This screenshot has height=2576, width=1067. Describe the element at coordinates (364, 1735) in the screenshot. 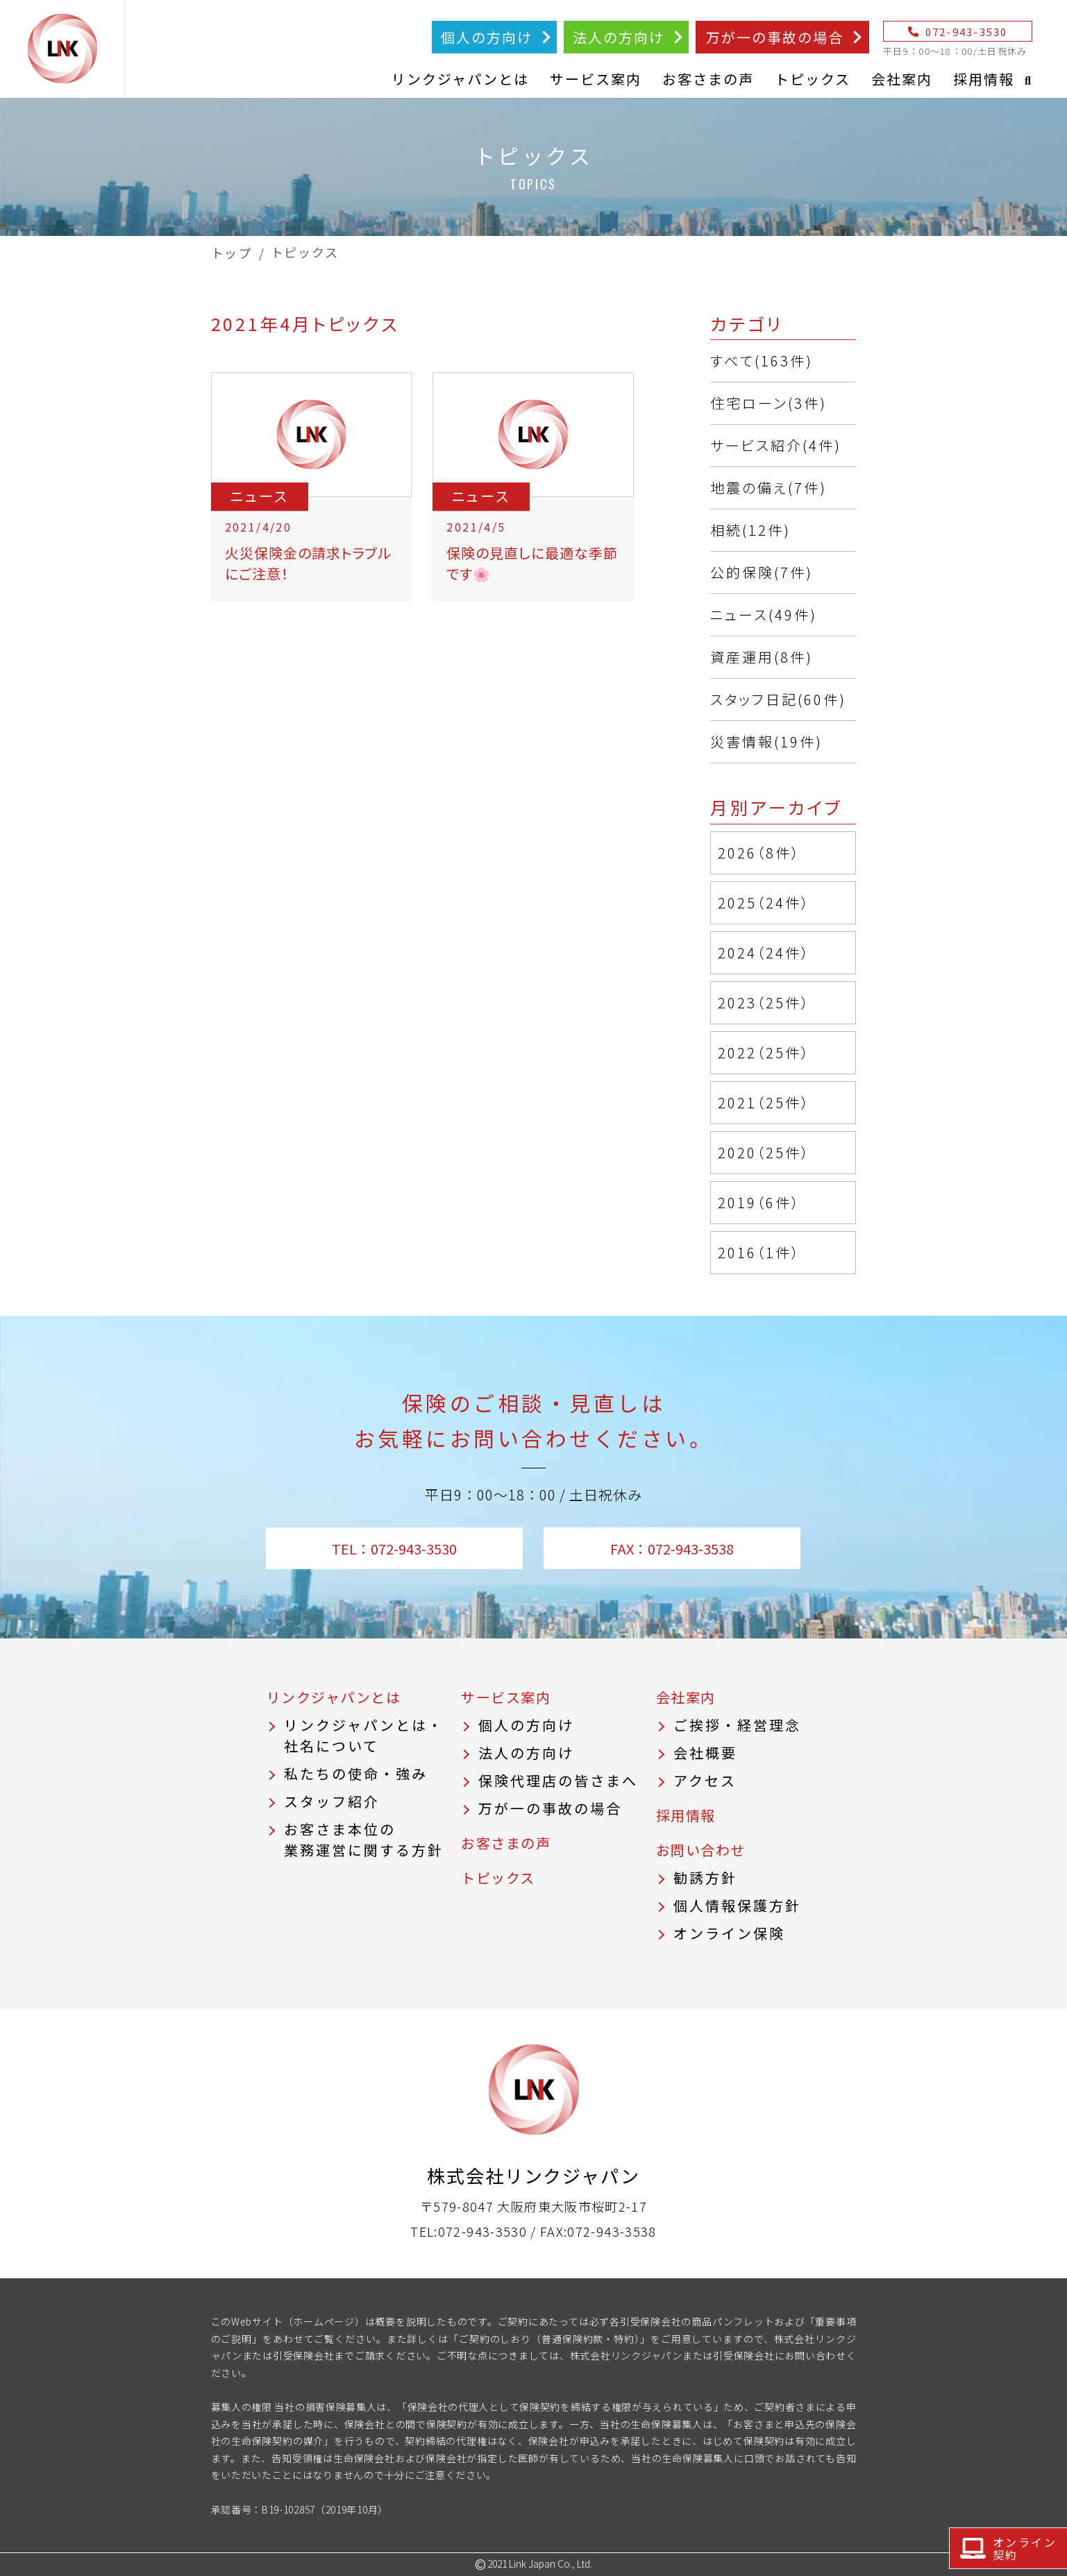

I see `リンクジャパンとは・社名について` at that location.